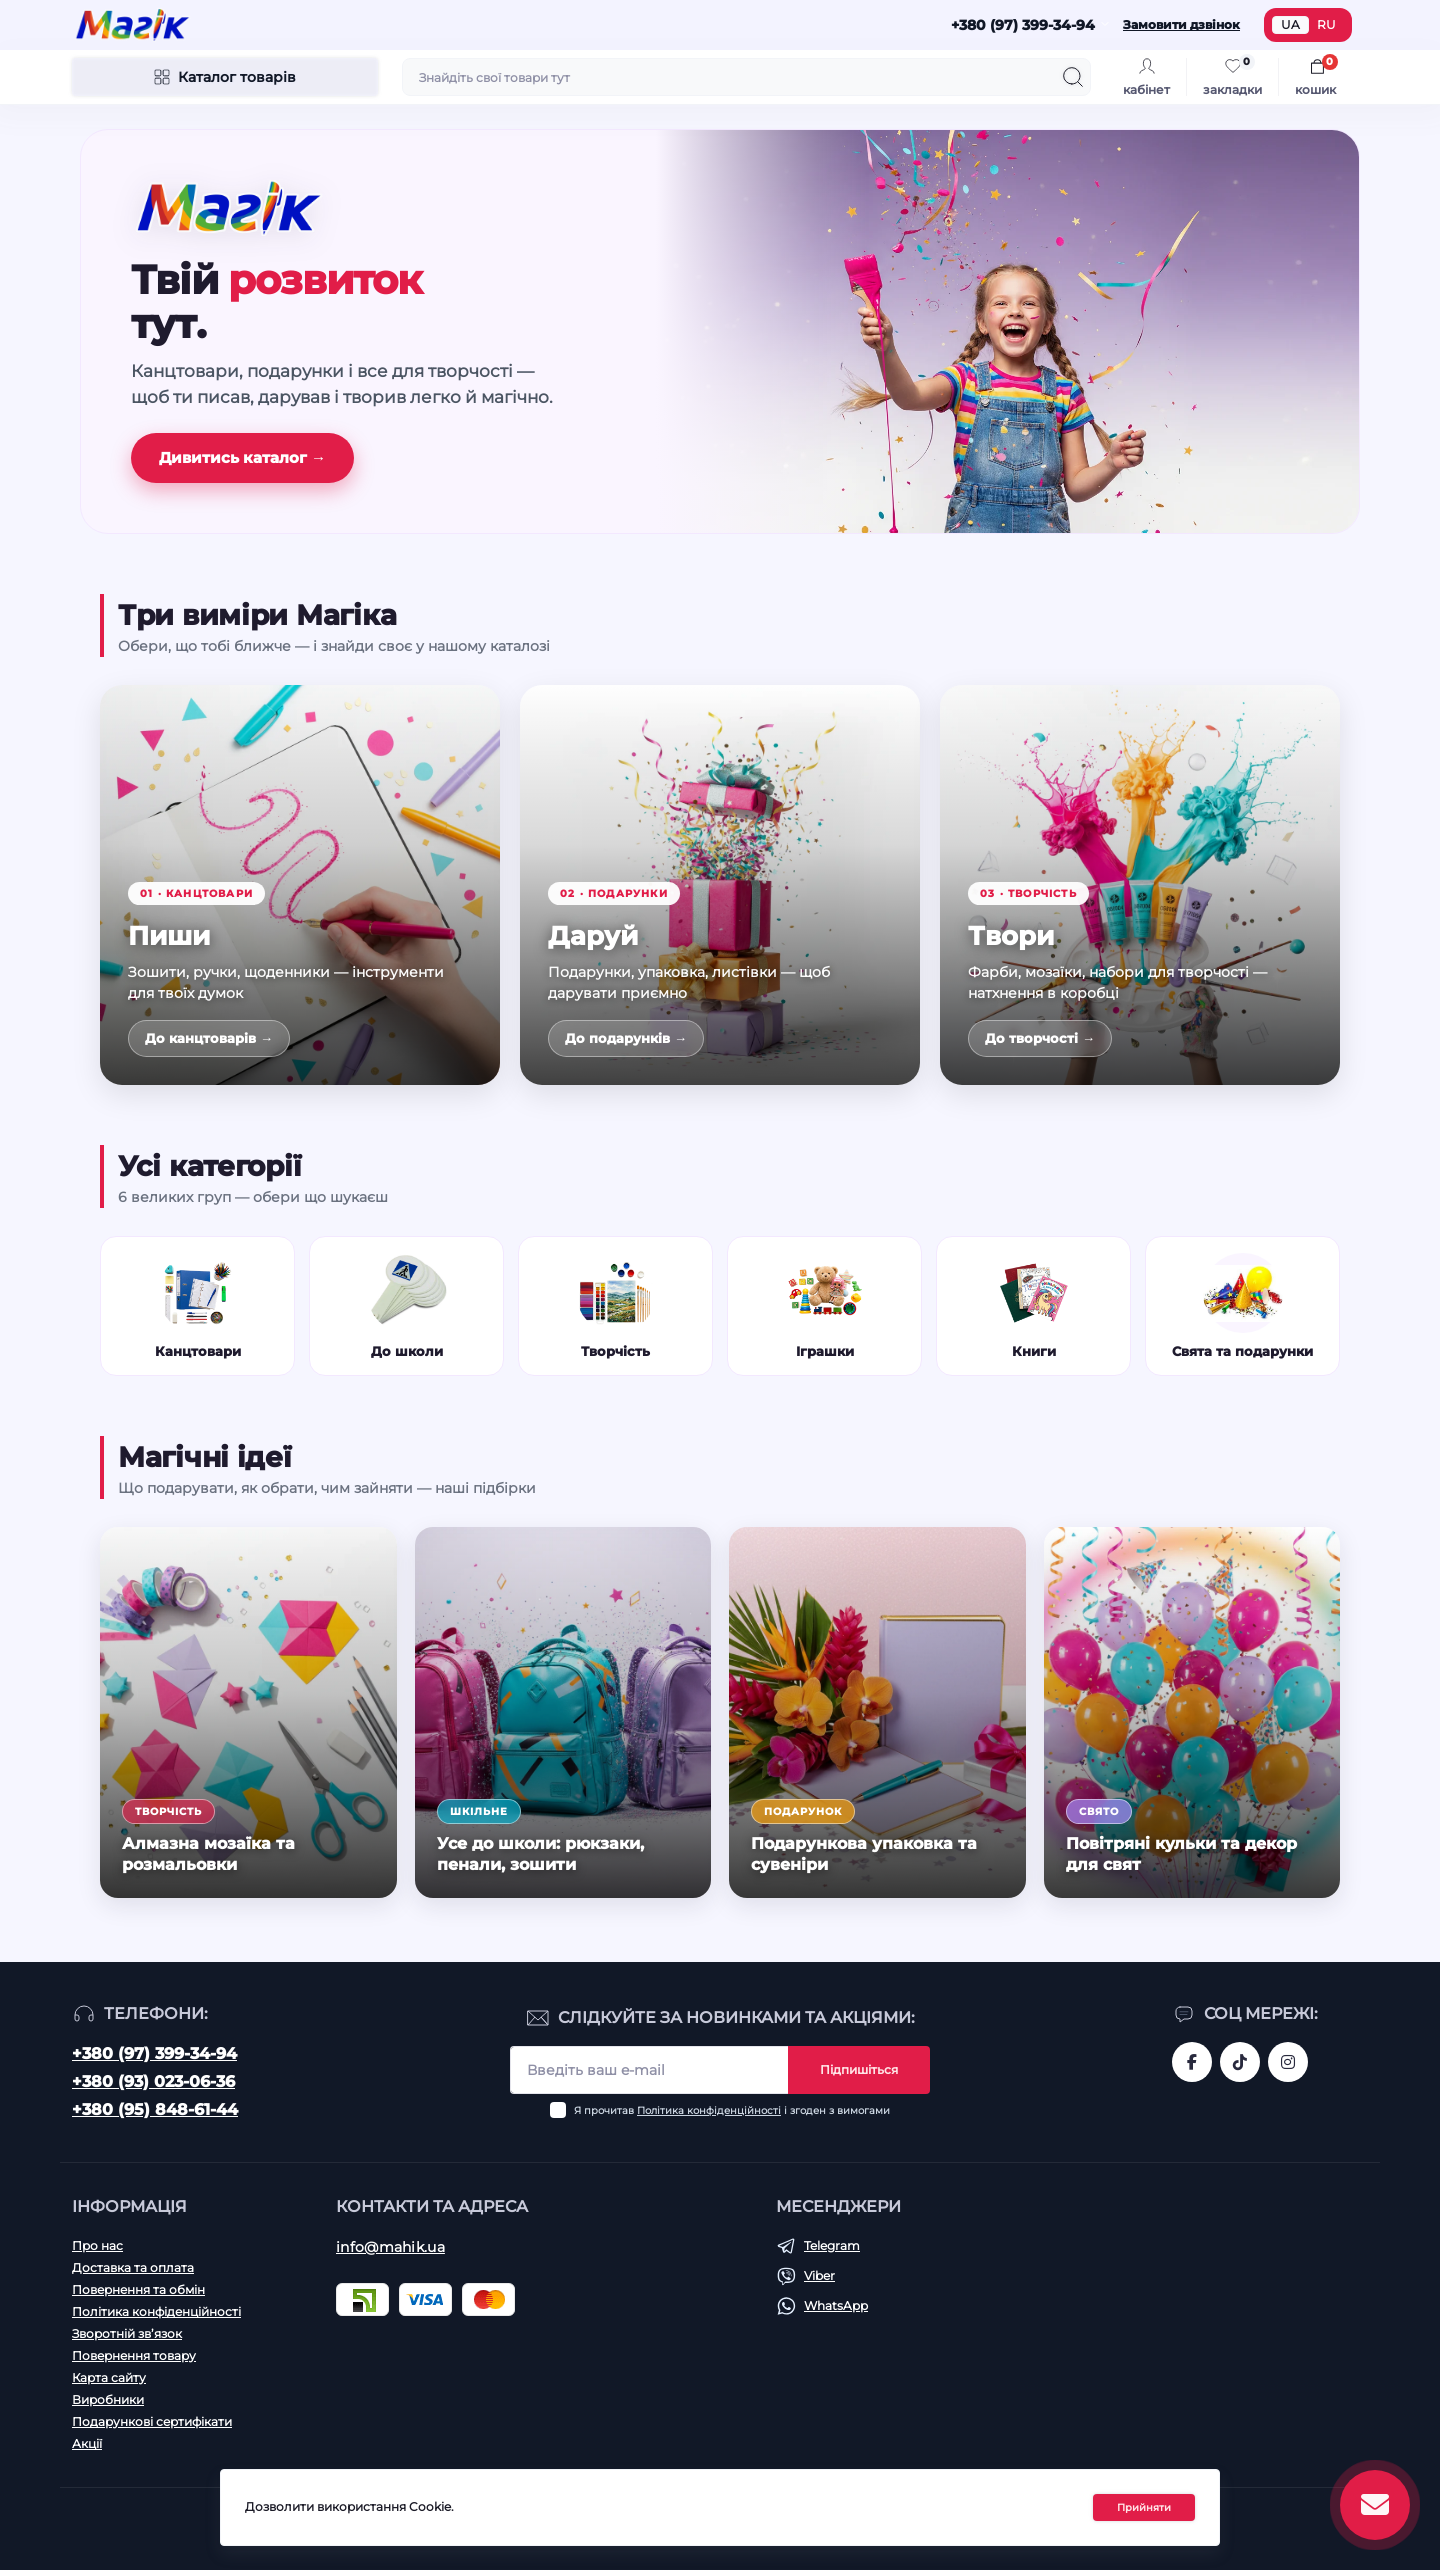 This screenshot has height=2570, width=1440. I want to click on UA, so click(1290, 24).